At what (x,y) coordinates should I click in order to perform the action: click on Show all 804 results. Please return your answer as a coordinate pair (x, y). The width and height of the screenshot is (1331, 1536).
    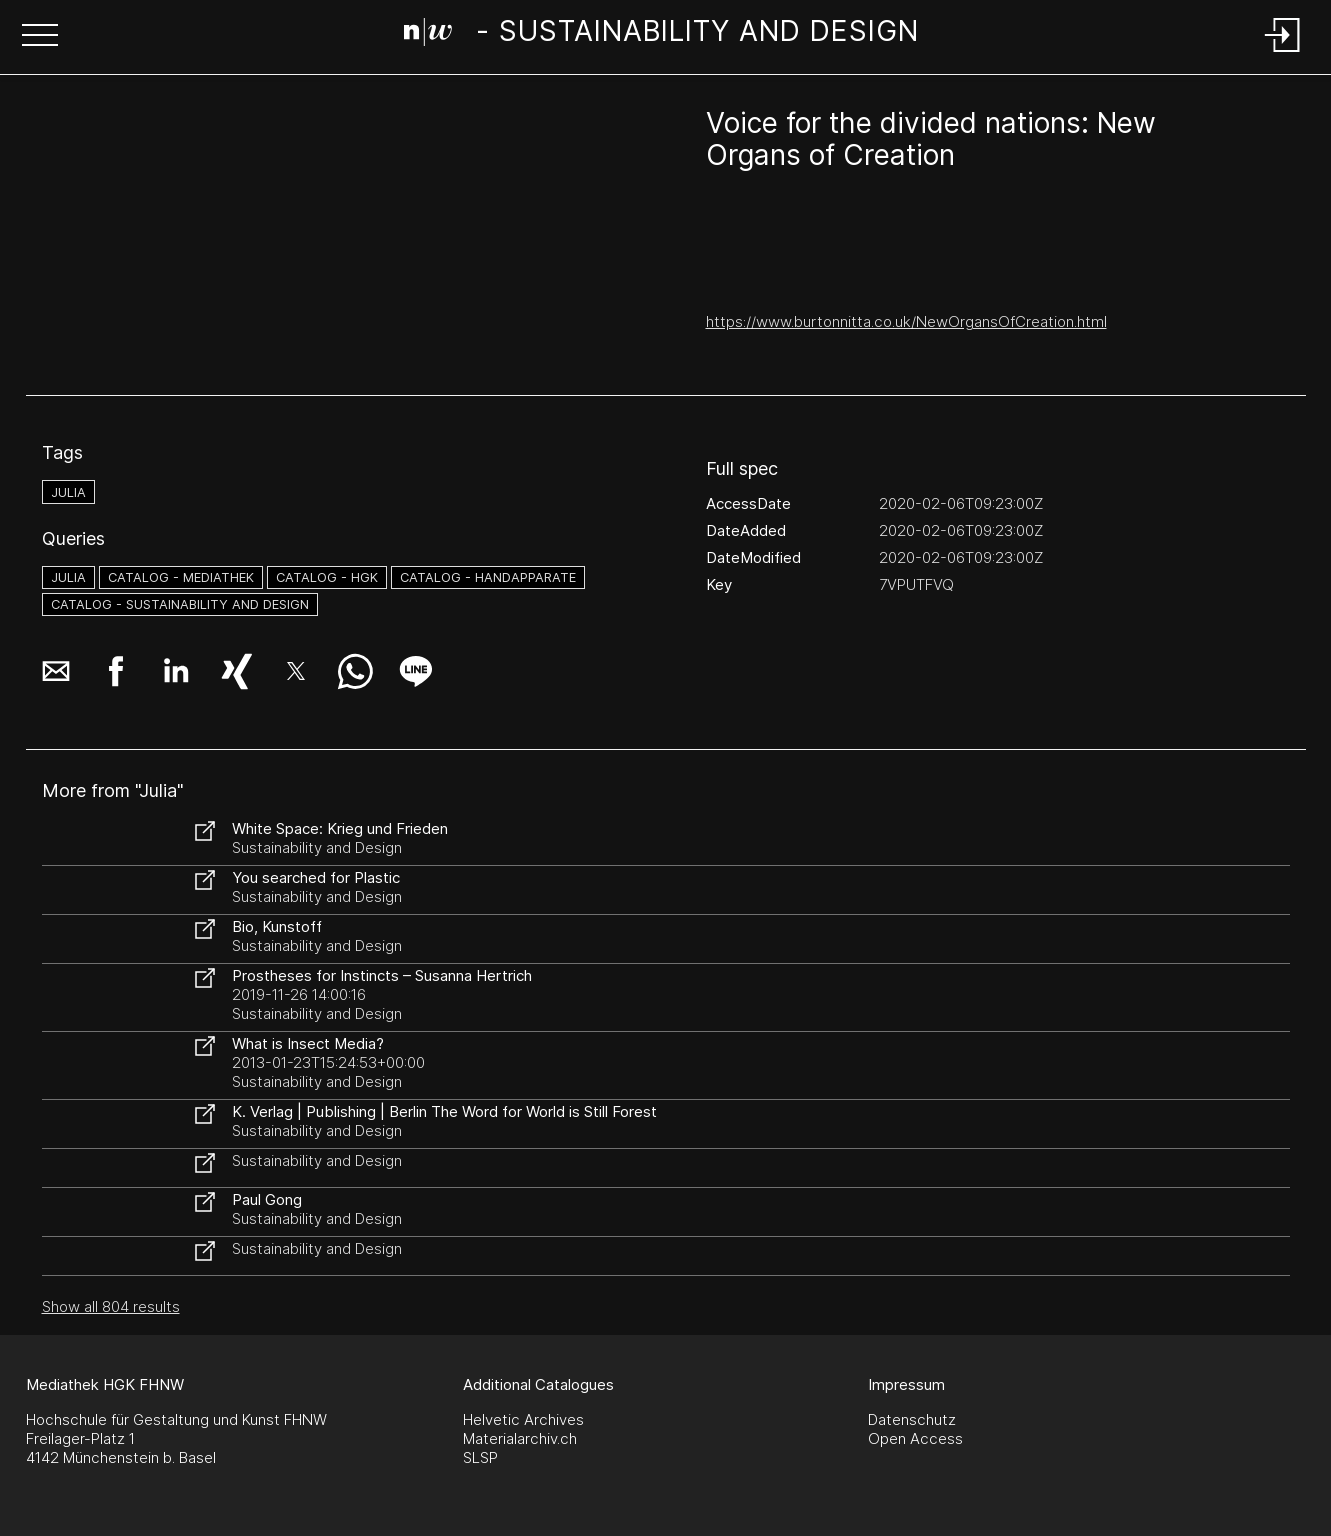
    Looking at the image, I should click on (111, 1306).